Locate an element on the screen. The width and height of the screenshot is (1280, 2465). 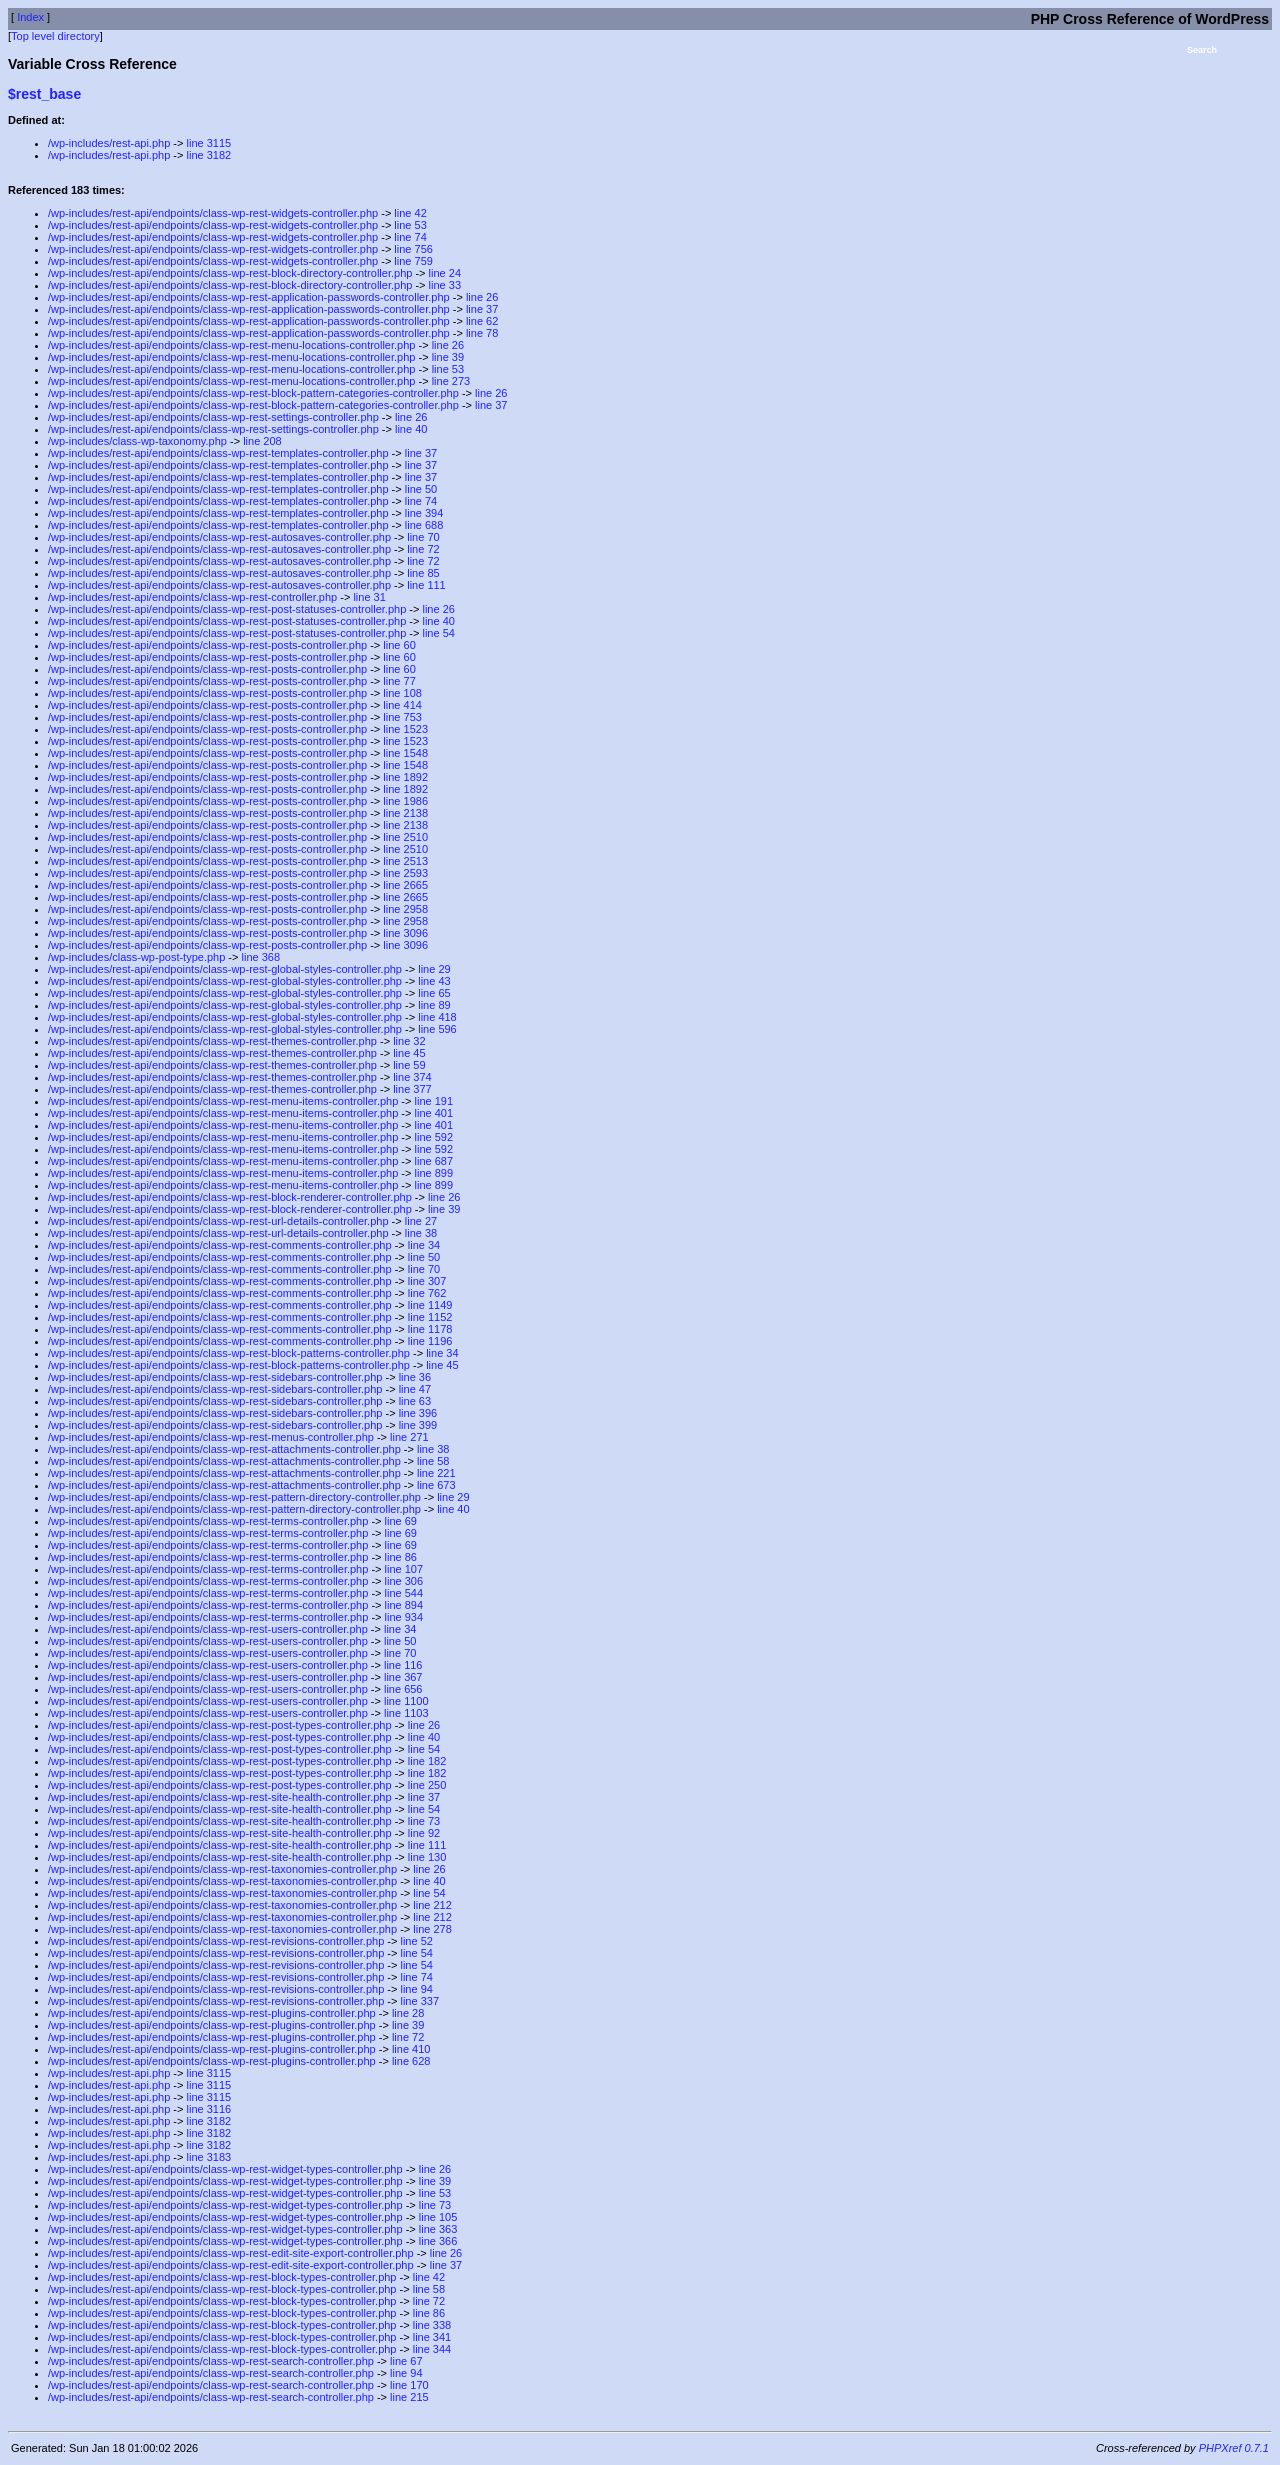
/wp-includes/rest-api/endpoints/class-wp-rest-block-directory-controller.php is located at coordinates (230, 273).